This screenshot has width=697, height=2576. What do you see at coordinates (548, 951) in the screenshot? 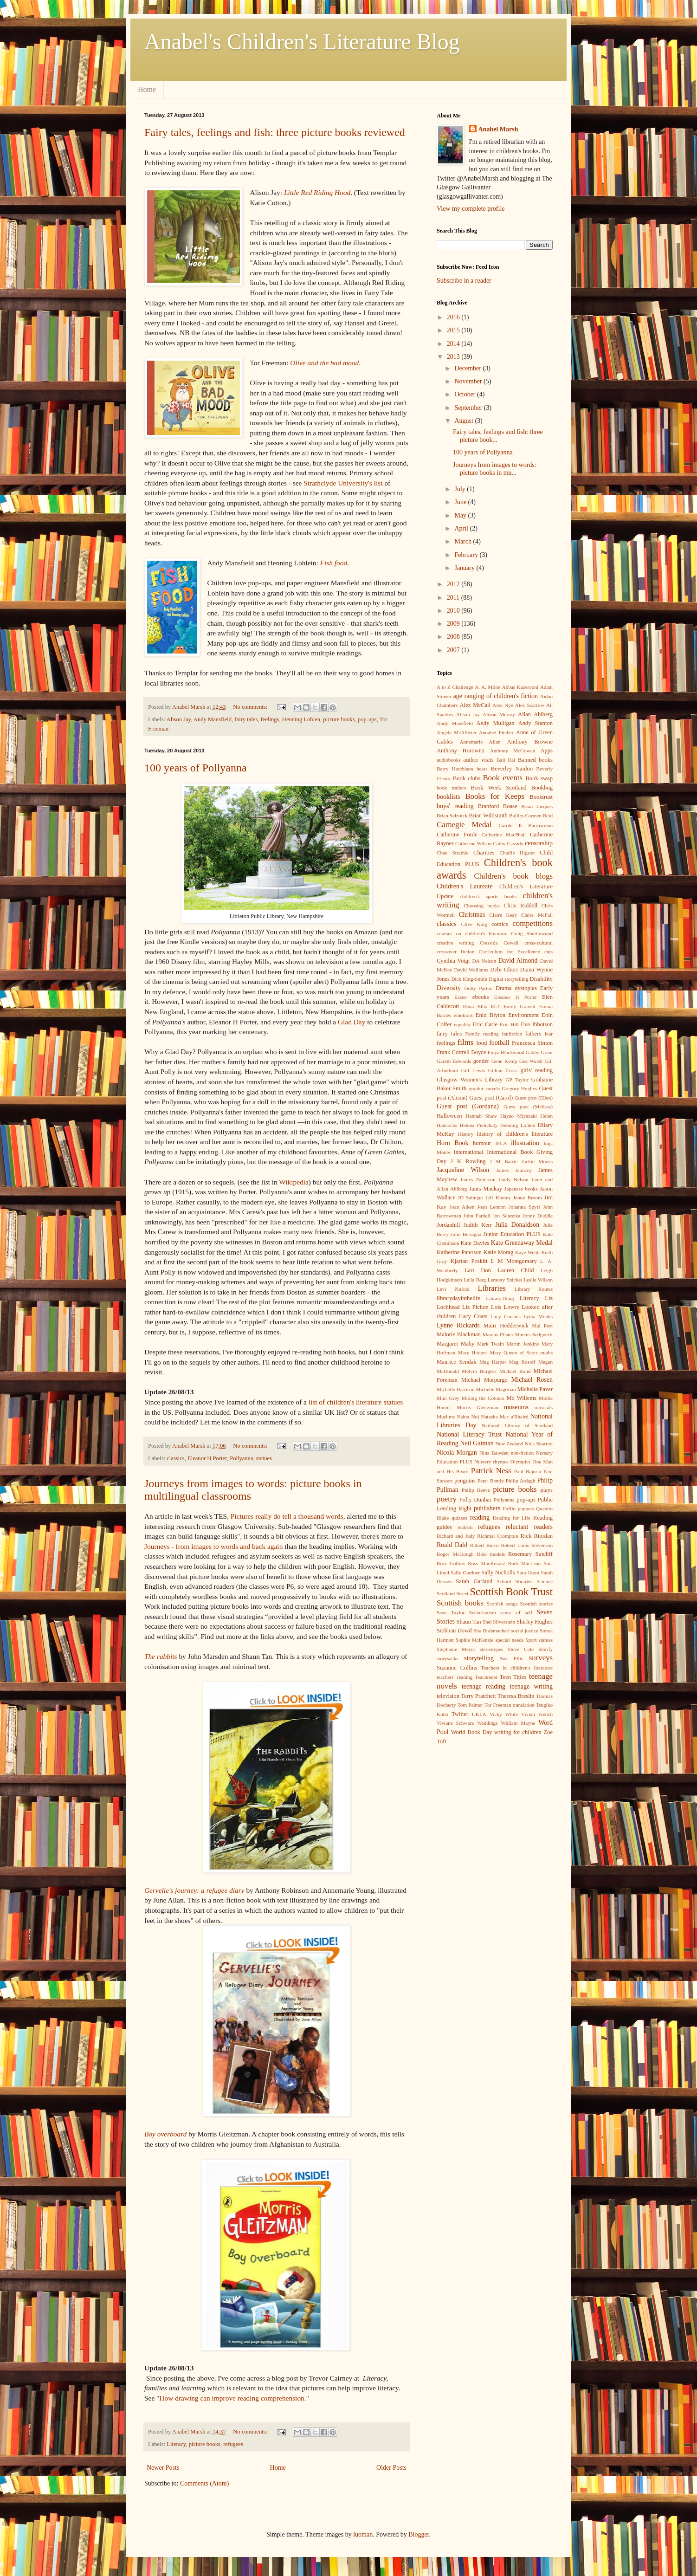
I see `cuts` at bounding box center [548, 951].